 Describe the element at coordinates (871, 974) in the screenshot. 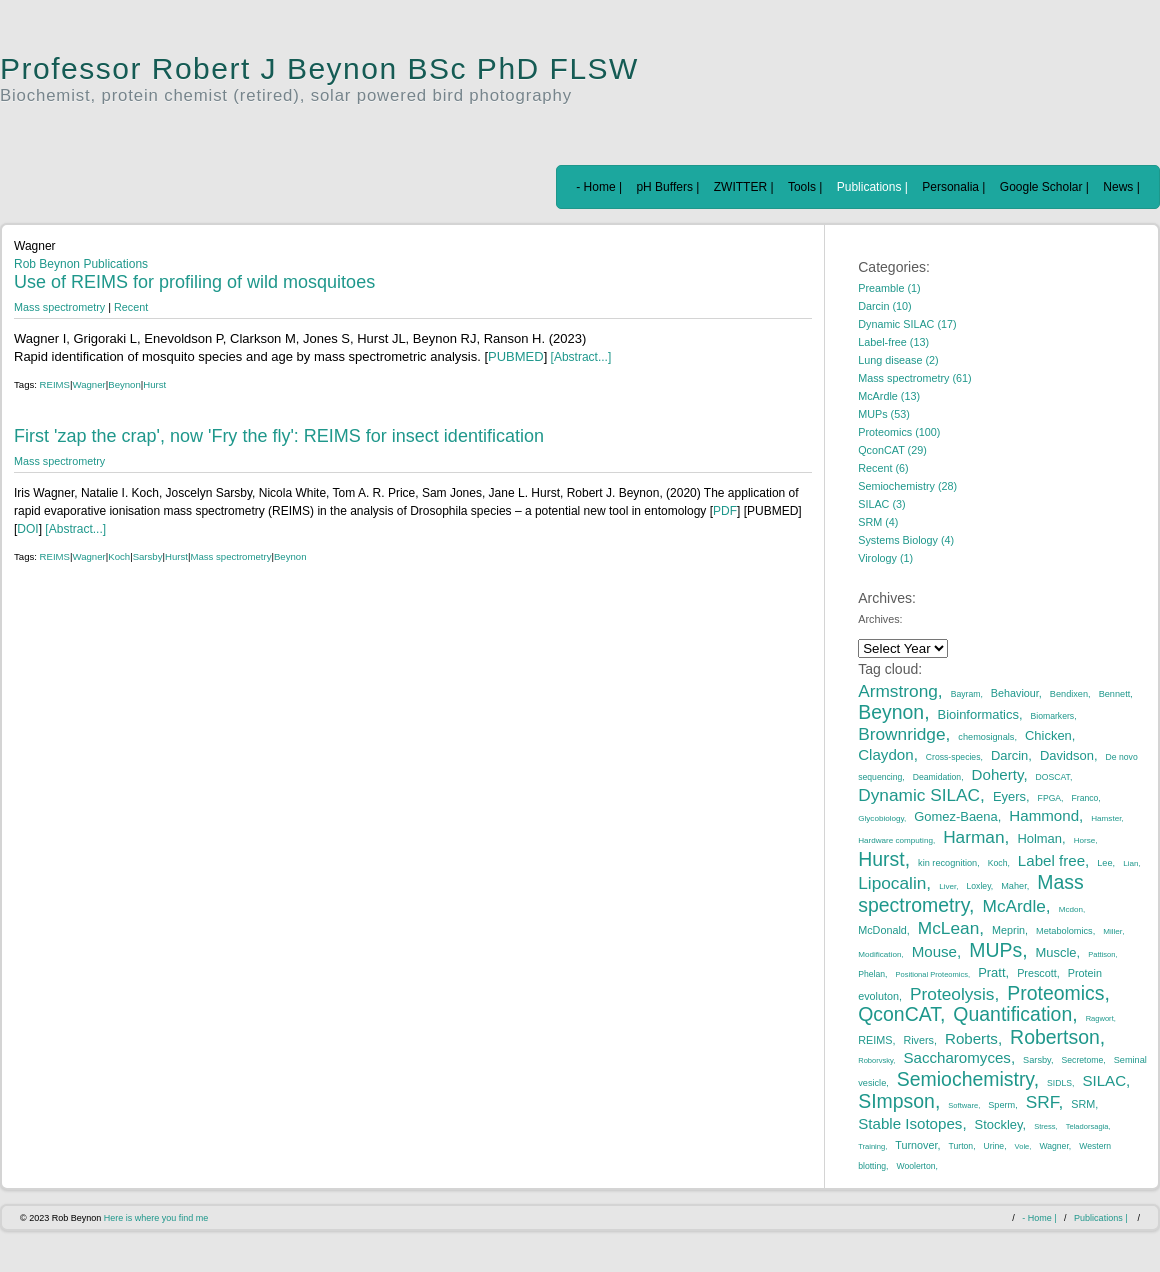

I see `Phelan` at that location.